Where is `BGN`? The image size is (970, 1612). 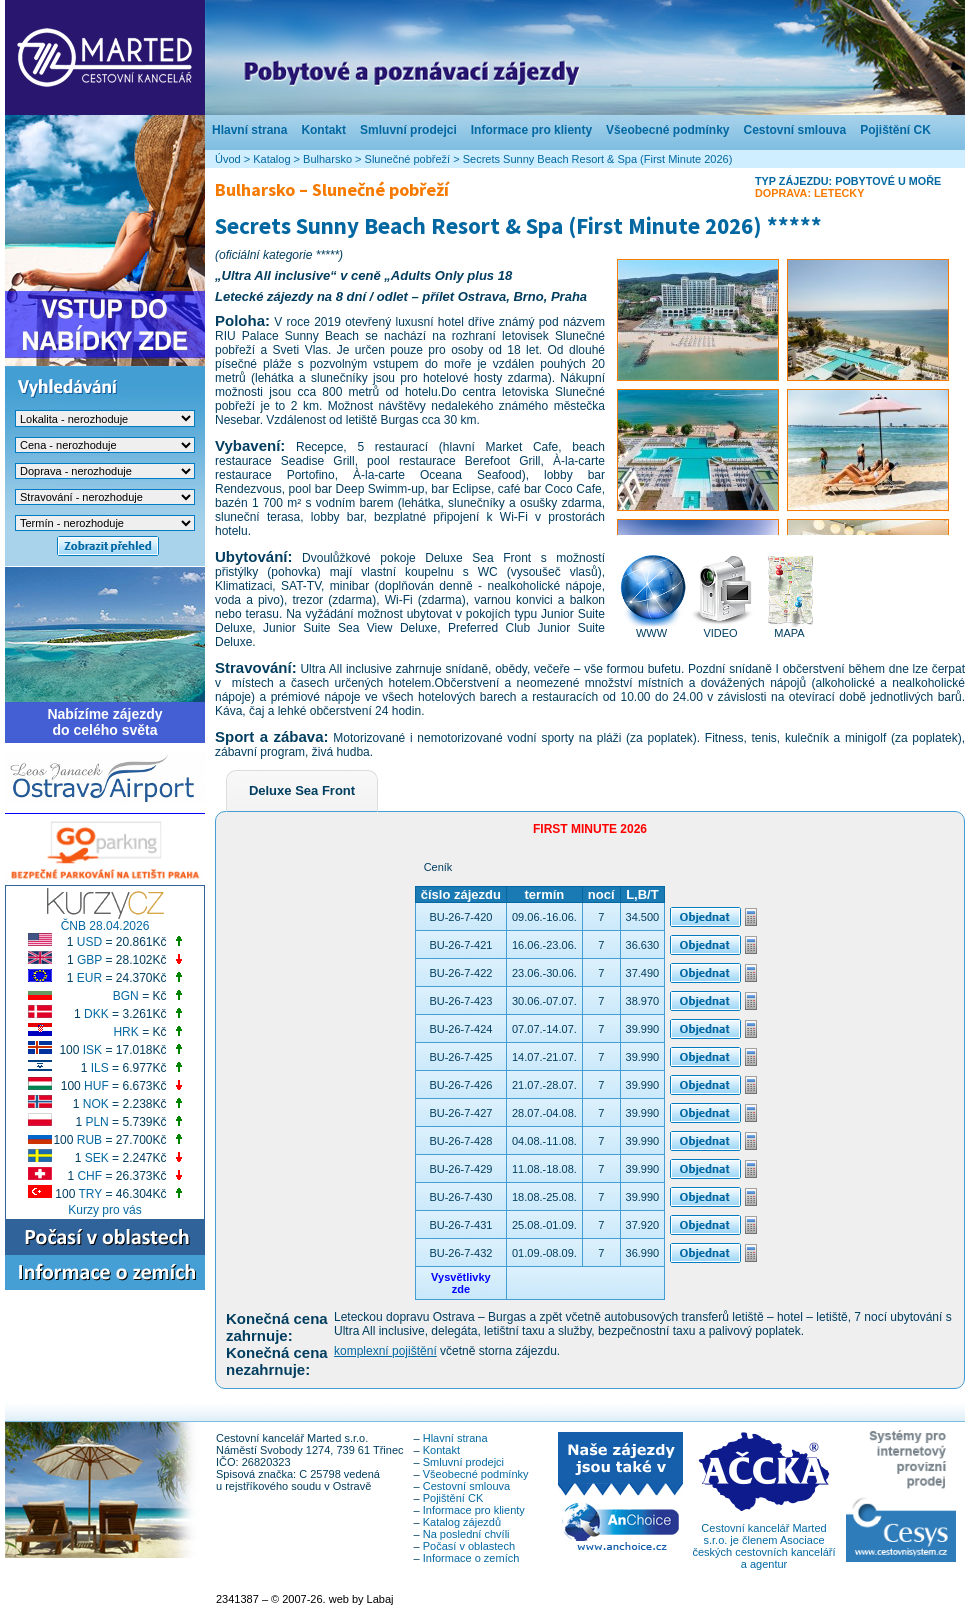
BGN is located at coordinates (126, 996).